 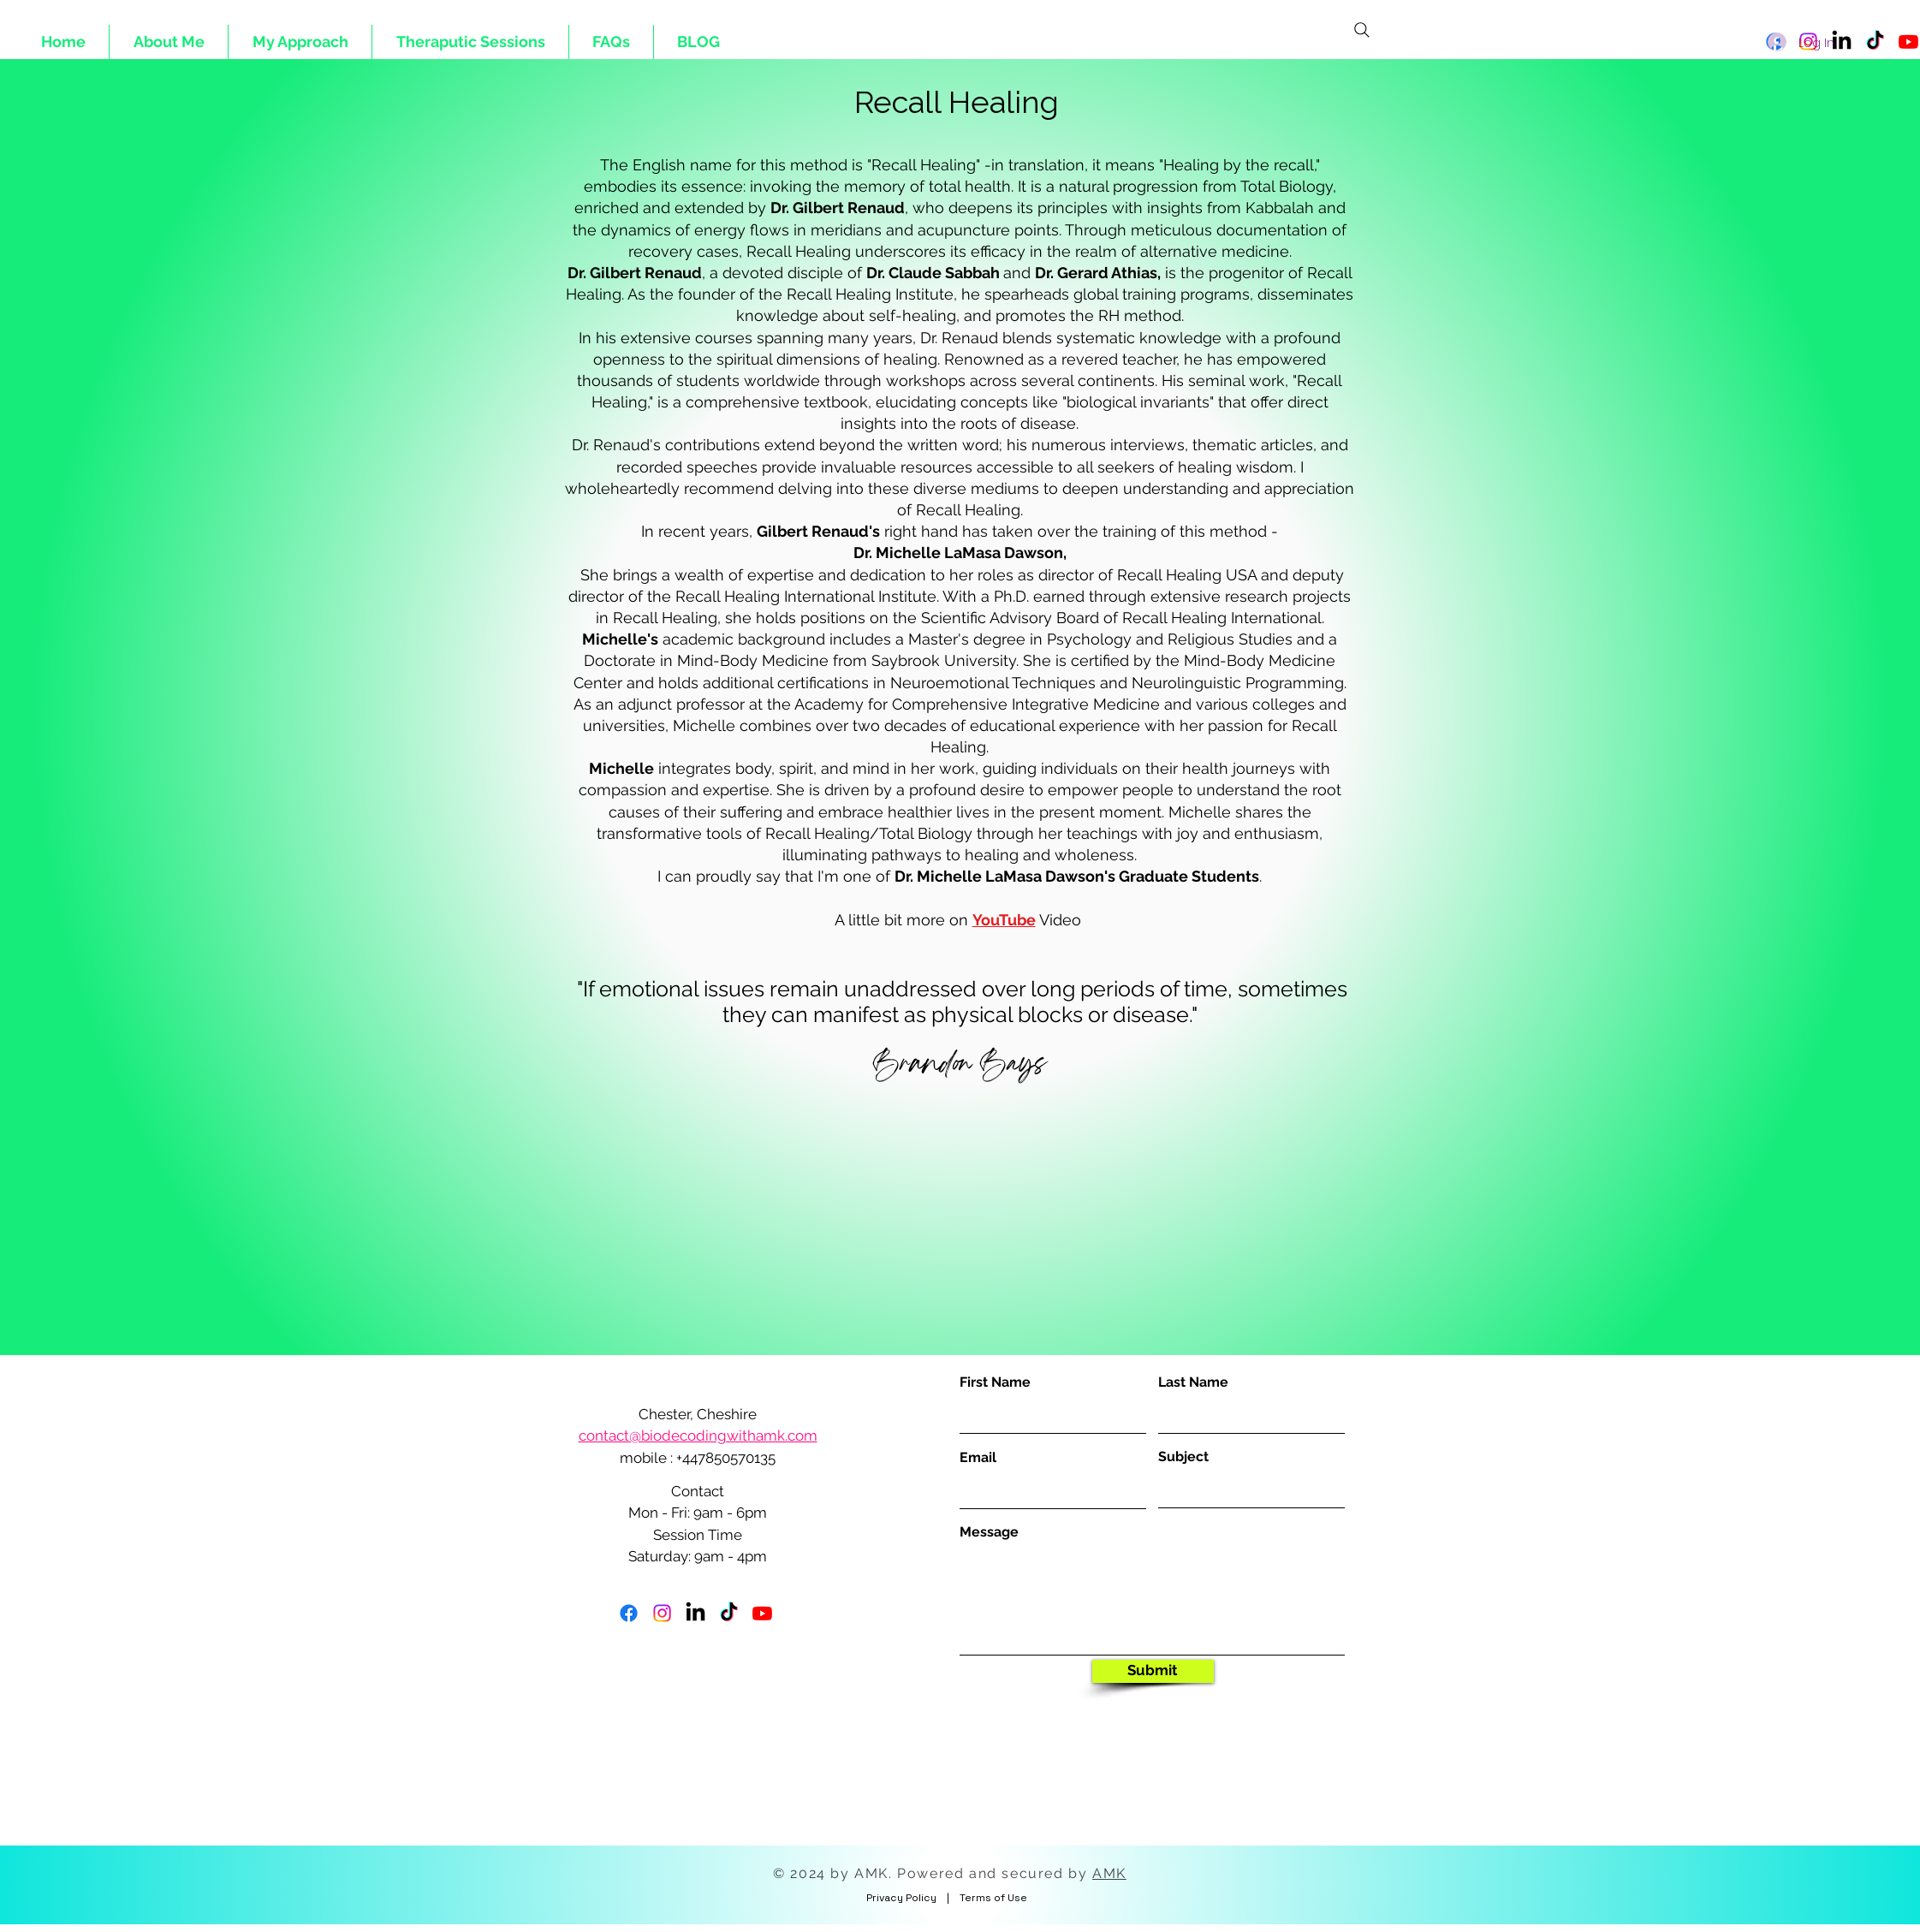 What do you see at coordinates (728, 1613) in the screenshot?
I see `[TikTok]` at bounding box center [728, 1613].